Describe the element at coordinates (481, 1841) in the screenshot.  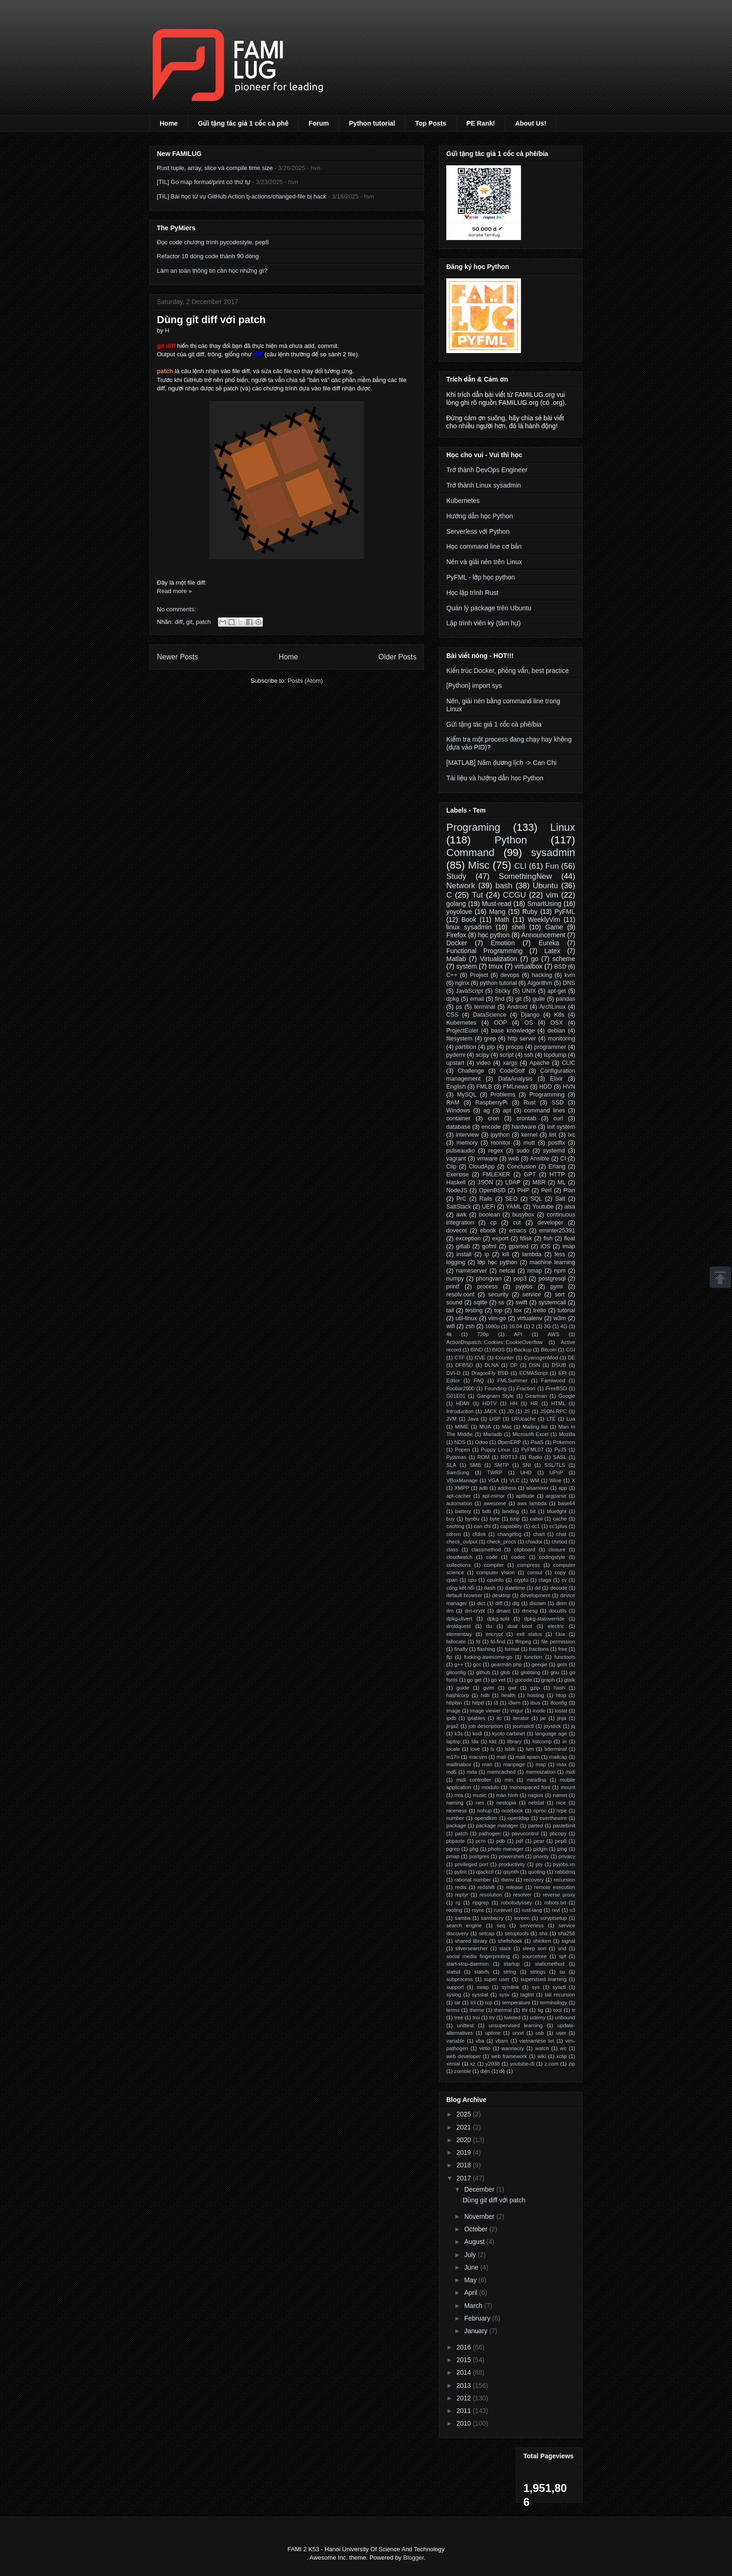
I see `pcm` at that location.